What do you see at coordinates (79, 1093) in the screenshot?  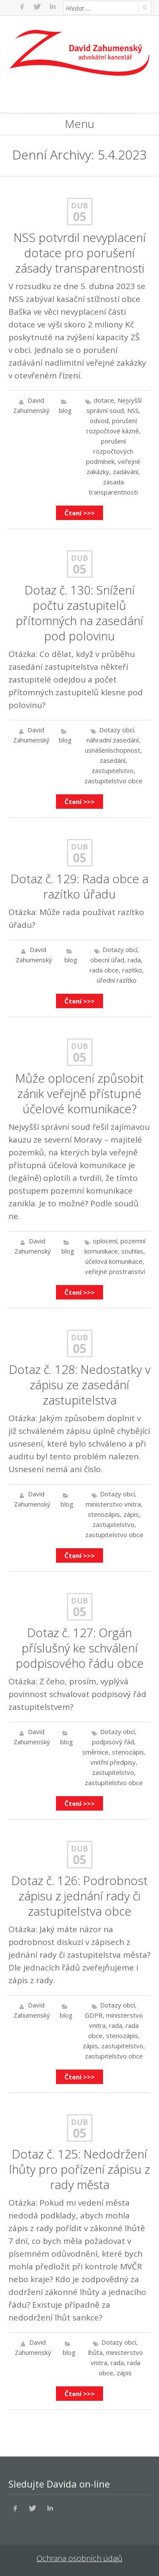 I see `Může oplocení způsobit zánik veřejně přístupné účelové komunikace?` at bounding box center [79, 1093].